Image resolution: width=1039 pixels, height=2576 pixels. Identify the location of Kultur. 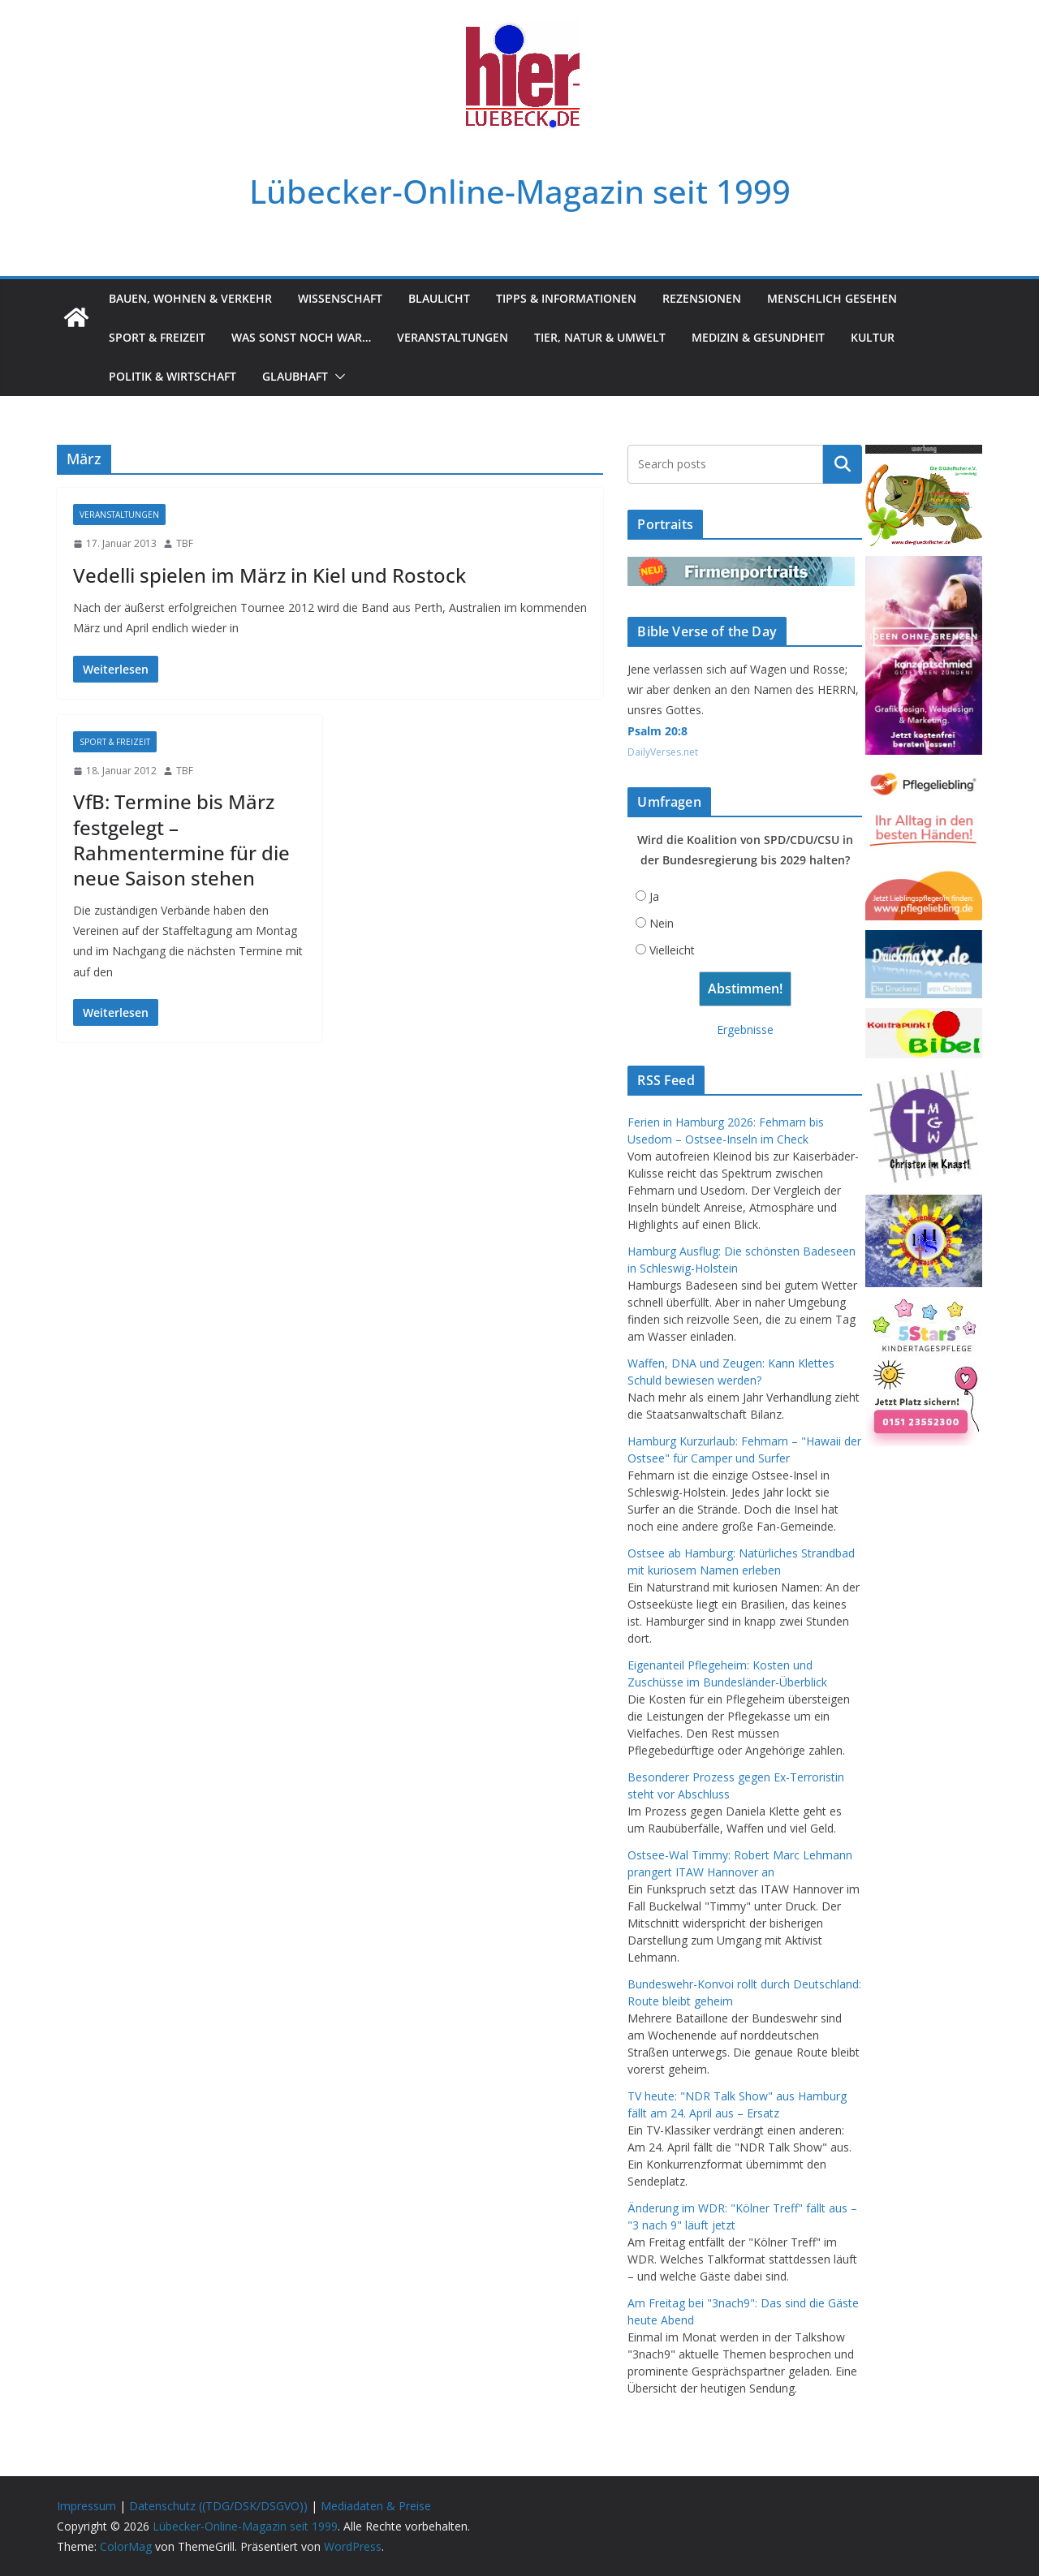
(873, 337).